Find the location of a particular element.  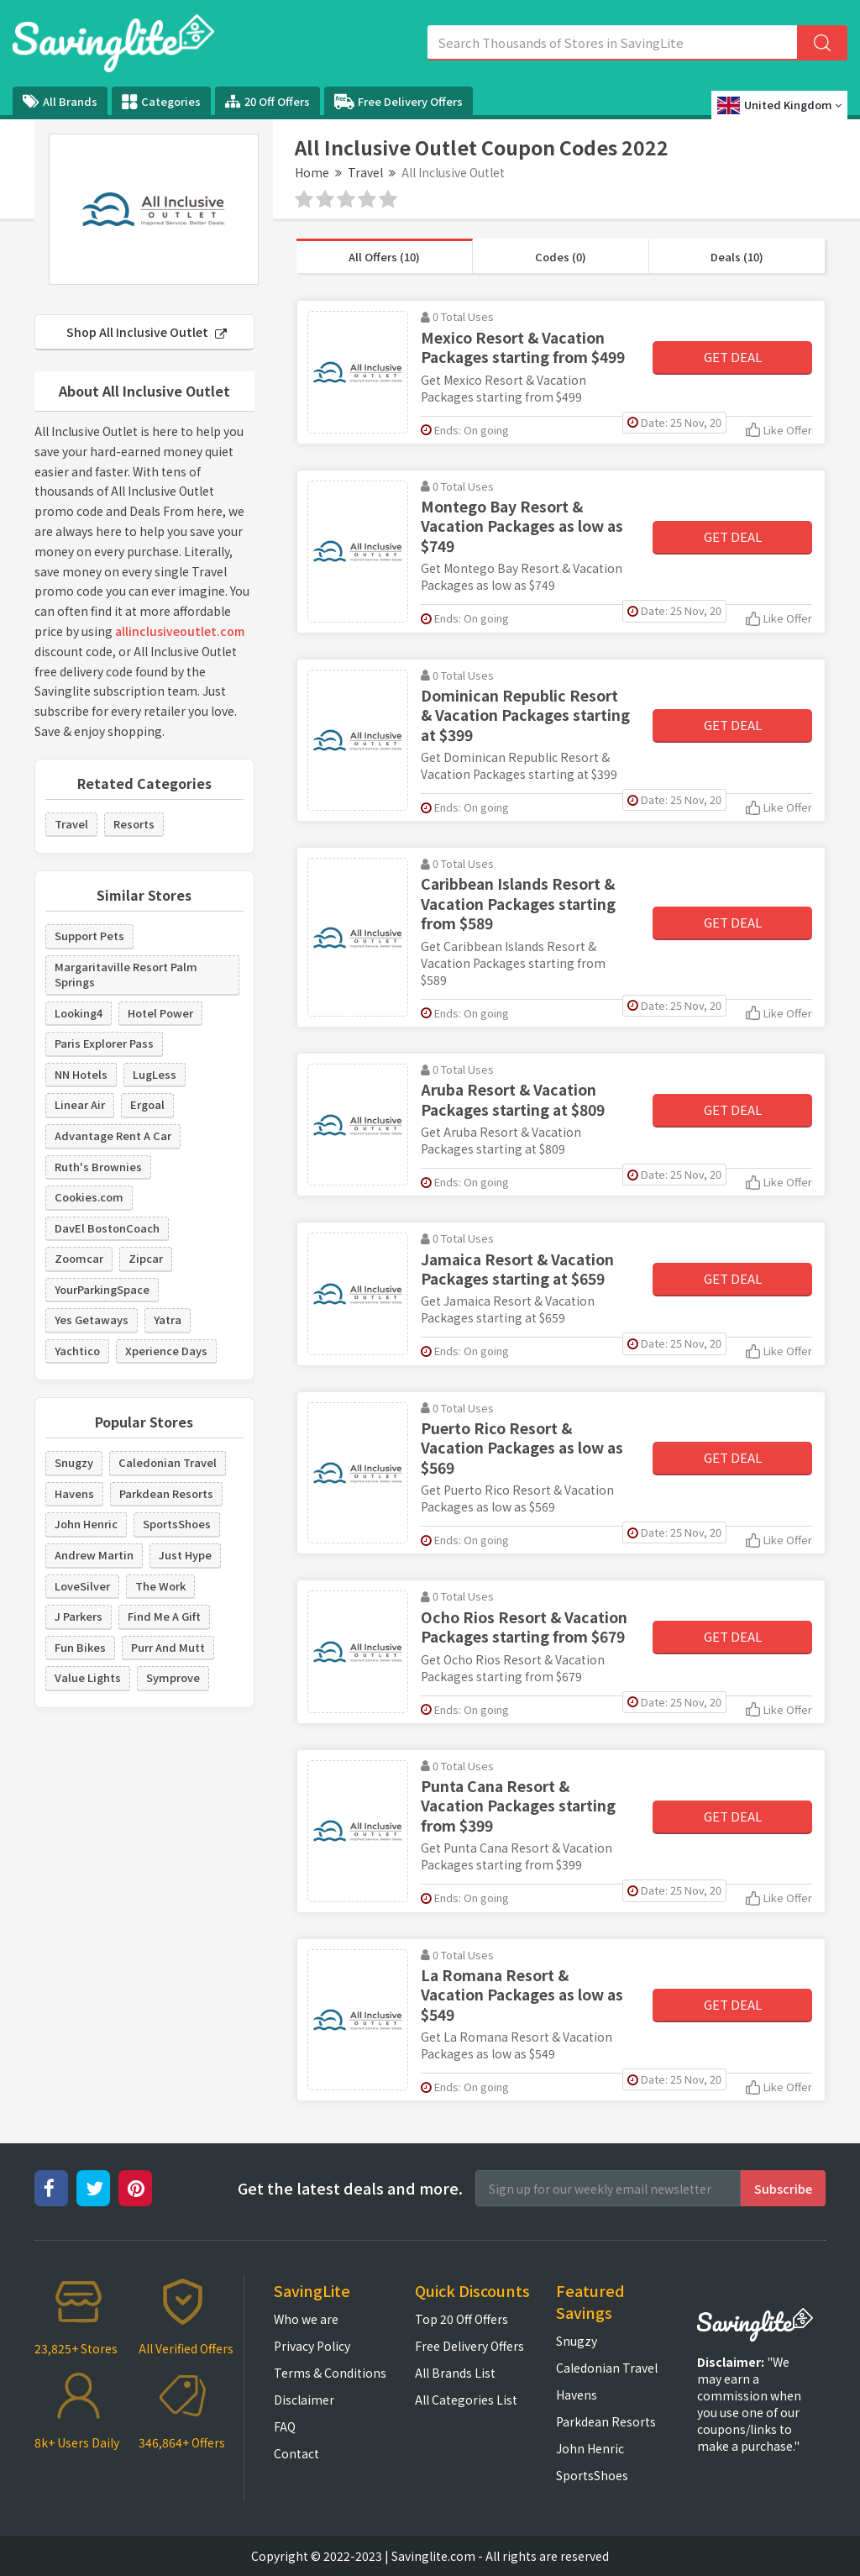

DavEl BostonCoach is located at coordinates (107, 1228).